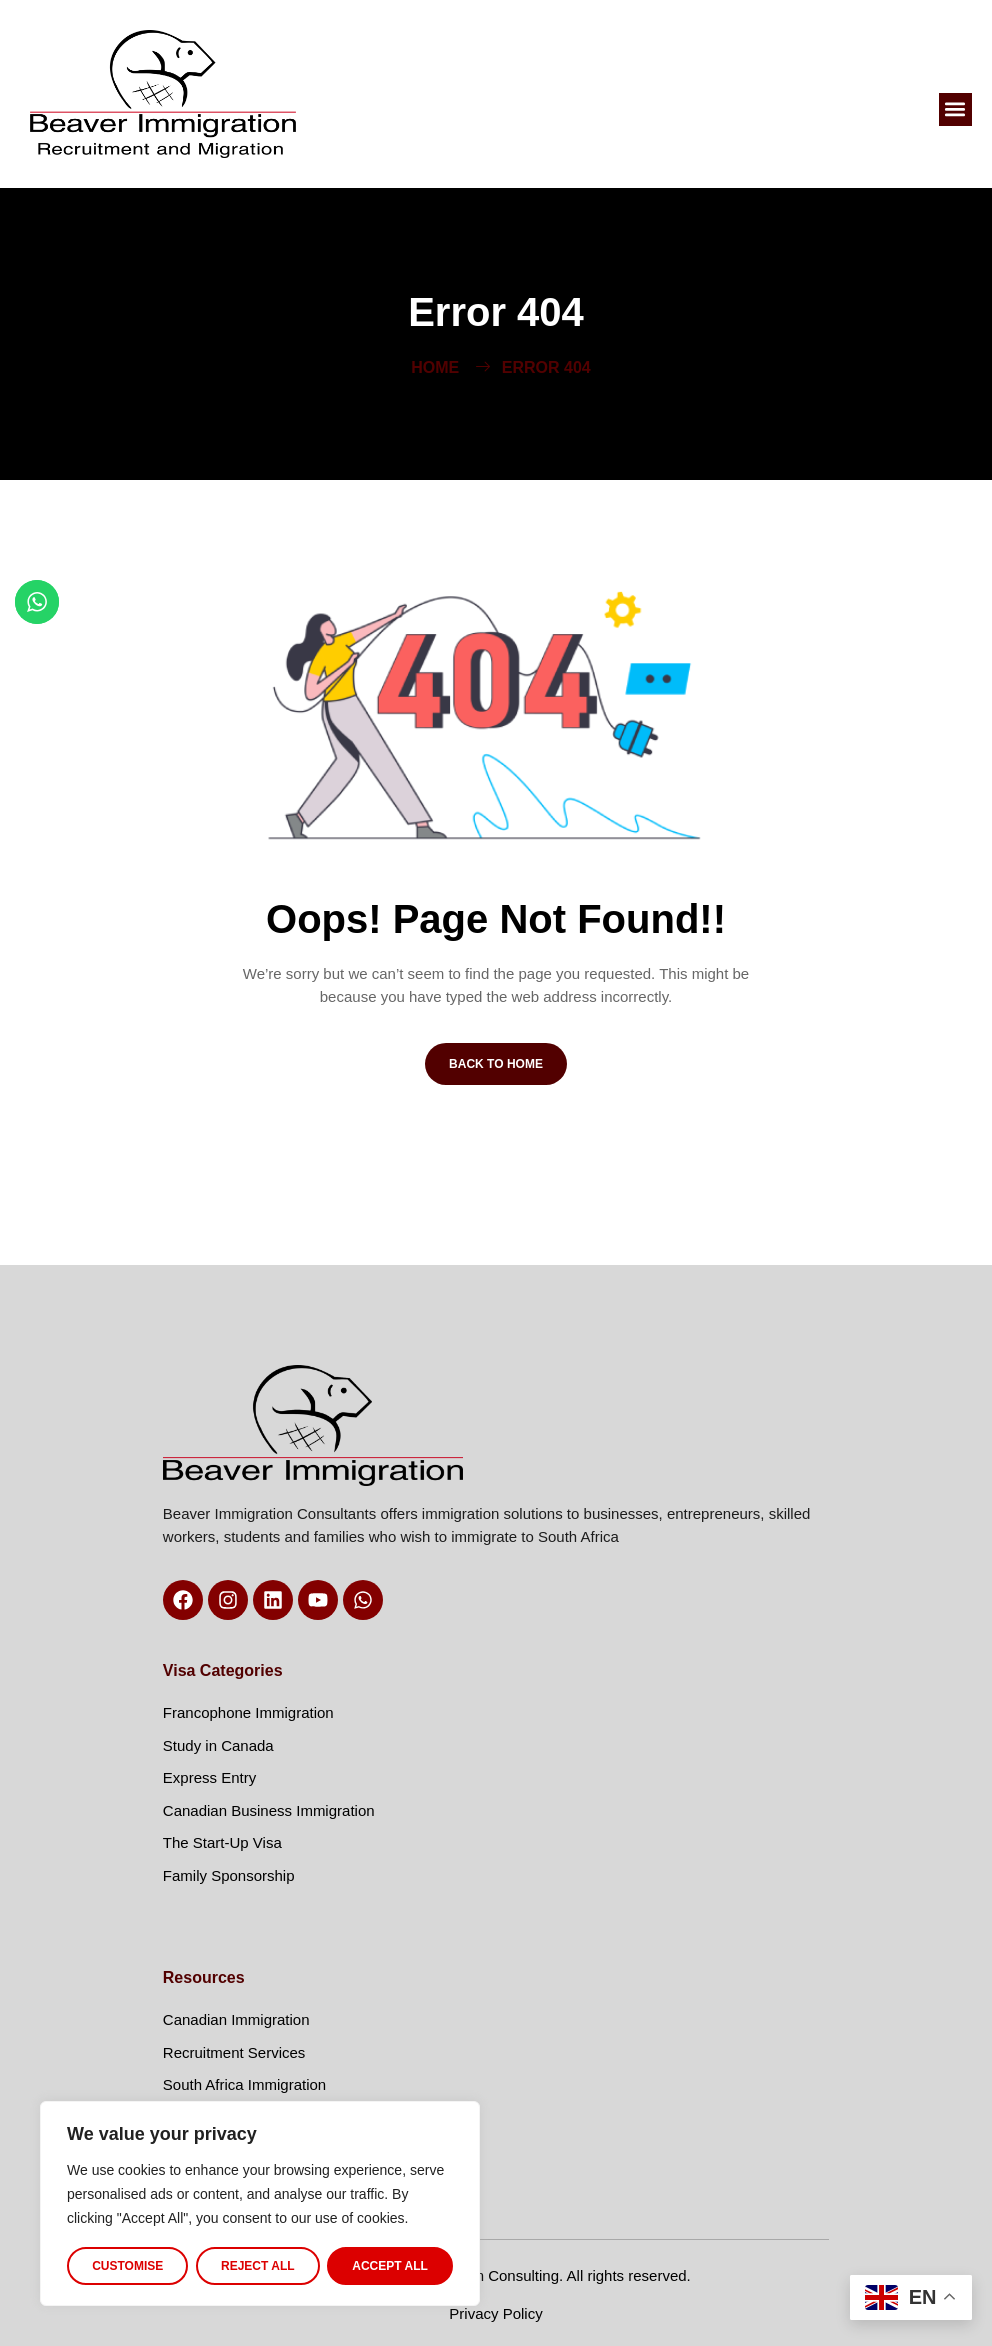 This screenshot has height=2346, width=992. Describe the element at coordinates (258, 2266) in the screenshot. I see `Reject All` at that location.